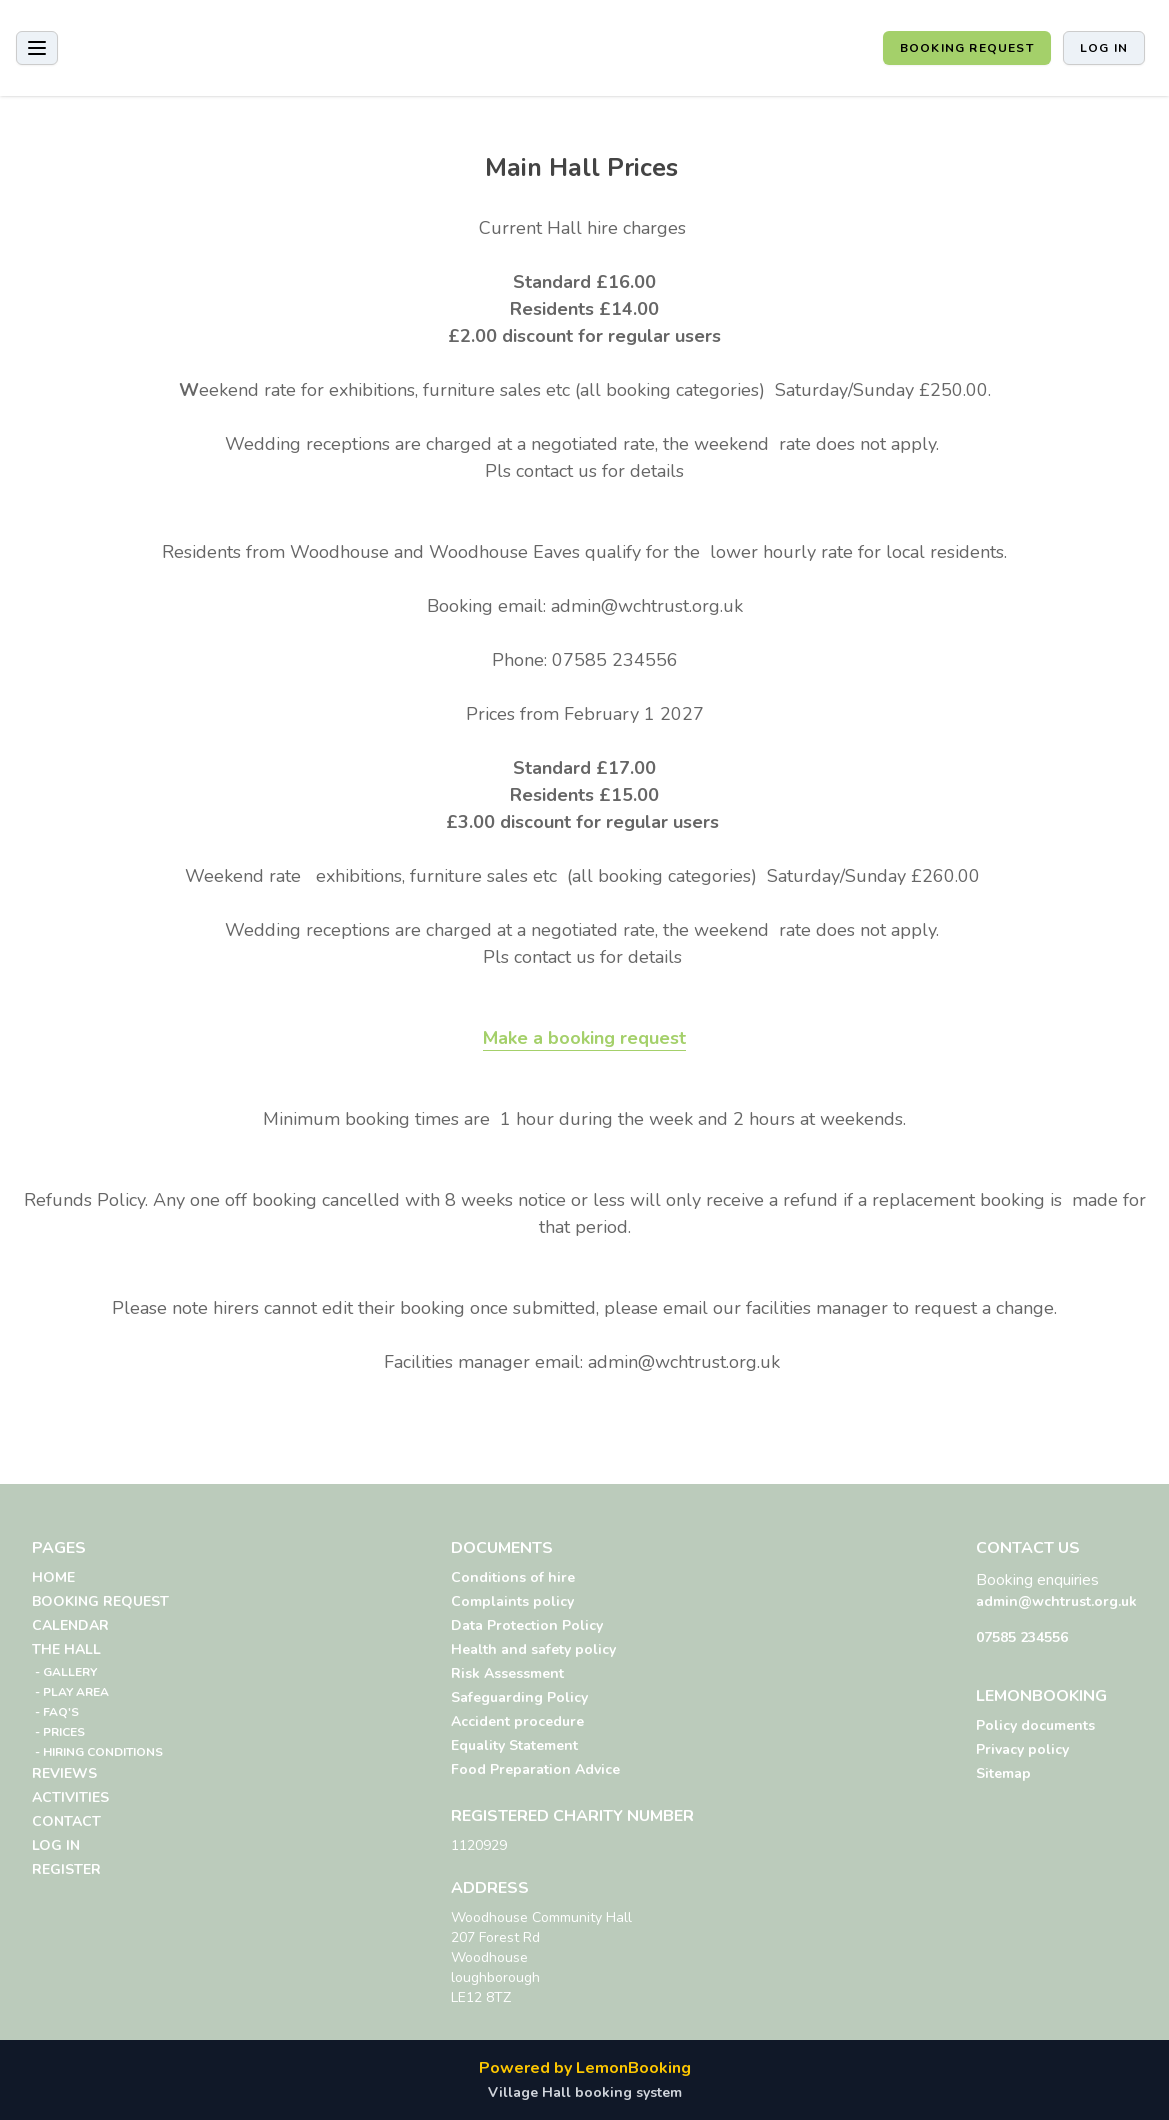 This screenshot has width=1169, height=2120. Describe the element at coordinates (66, 1649) in the screenshot. I see `THE HALL` at that location.